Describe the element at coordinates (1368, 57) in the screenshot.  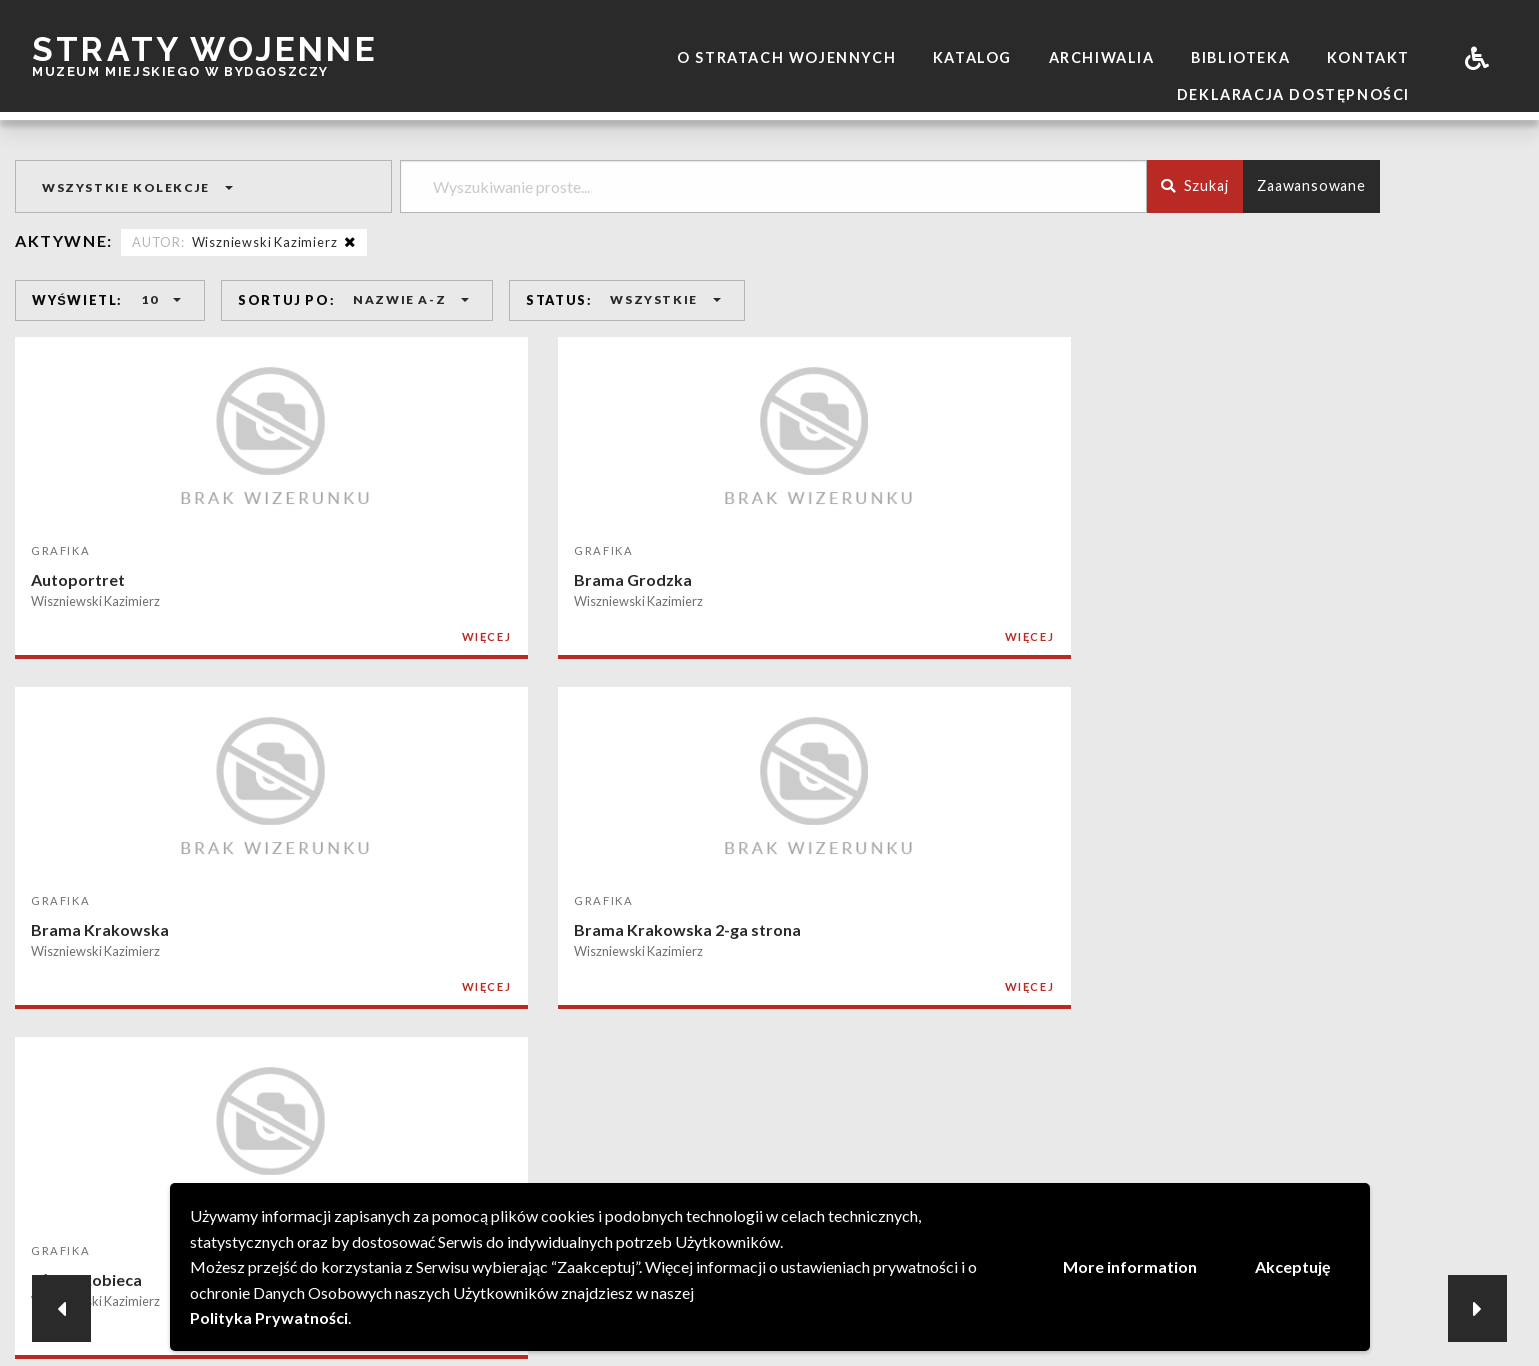
I see `Kontakt` at that location.